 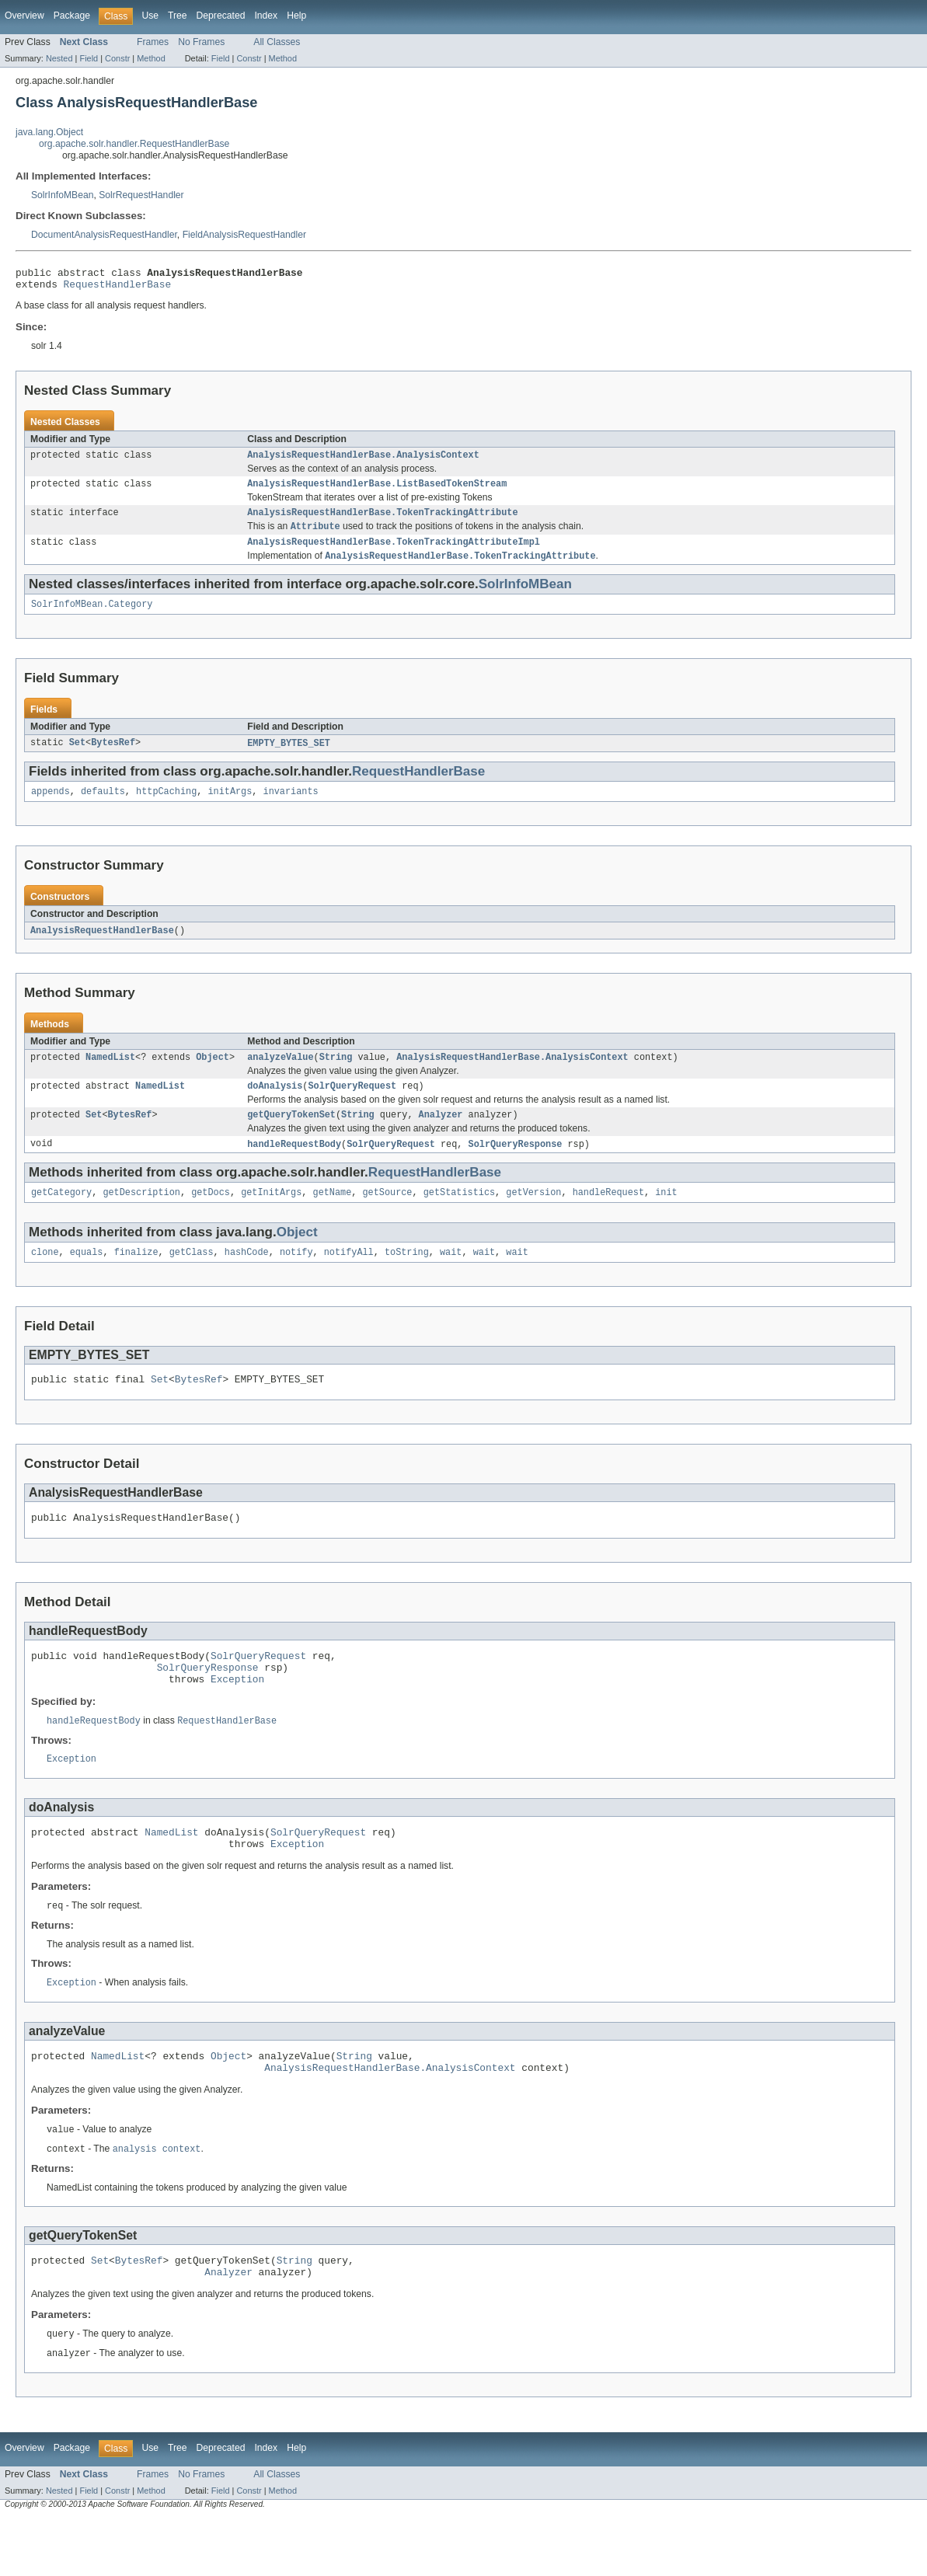 I want to click on FieldAnalysisRequestHandler, so click(x=244, y=234).